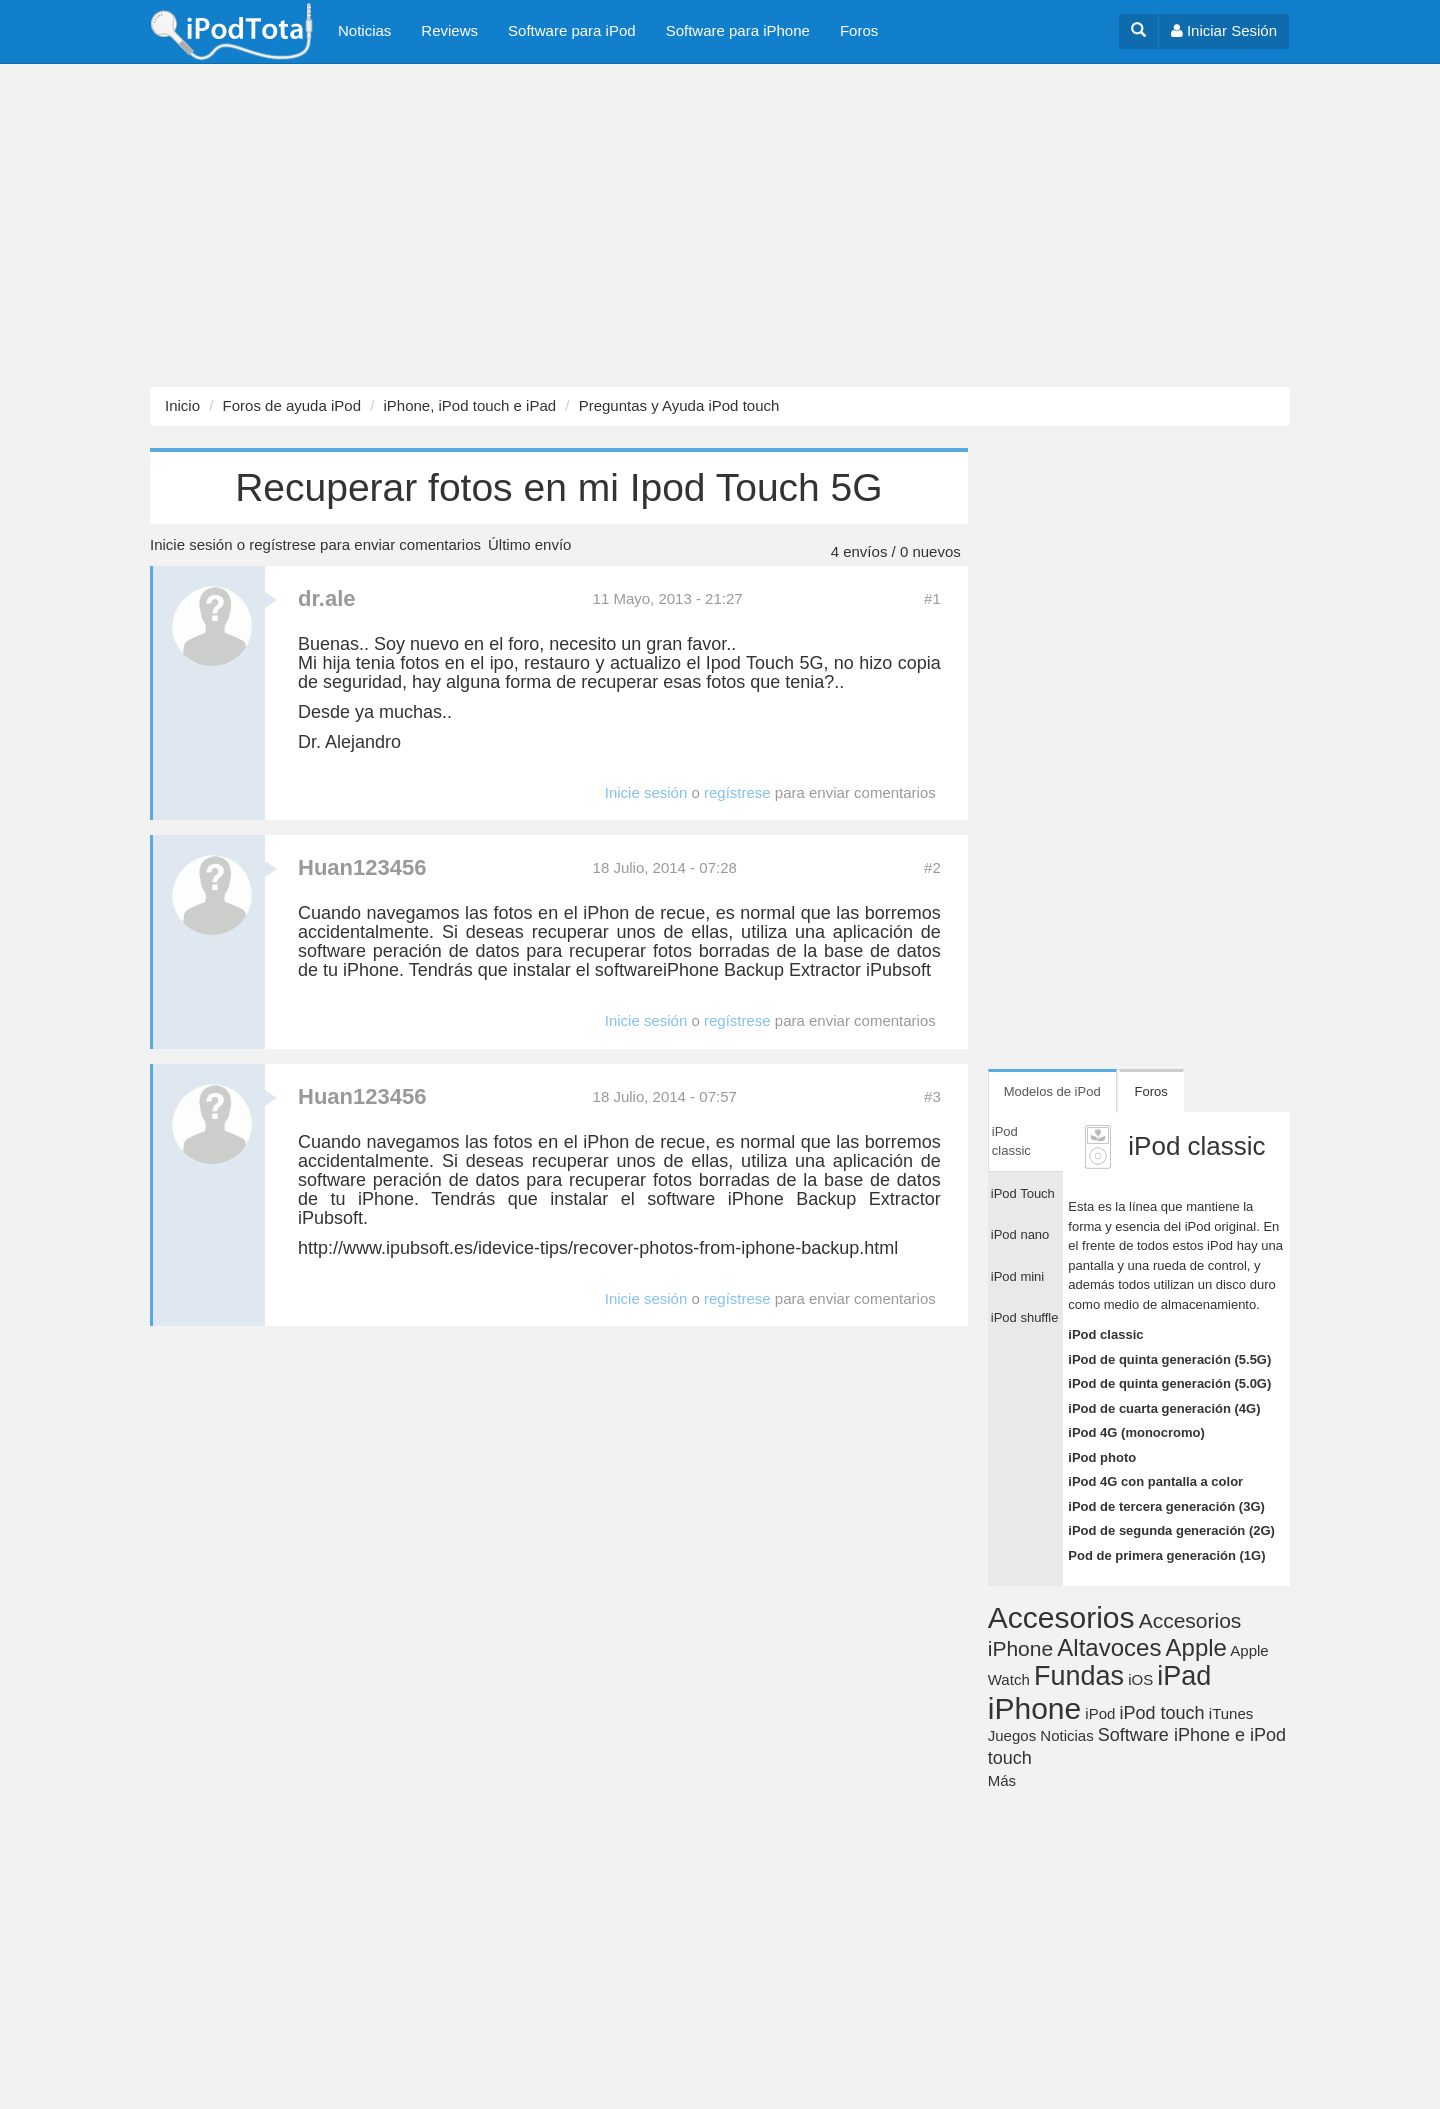 The image size is (1440, 2109). Describe the element at coordinates (362, 867) in the screenshot. I see `Huan123456` at that location.